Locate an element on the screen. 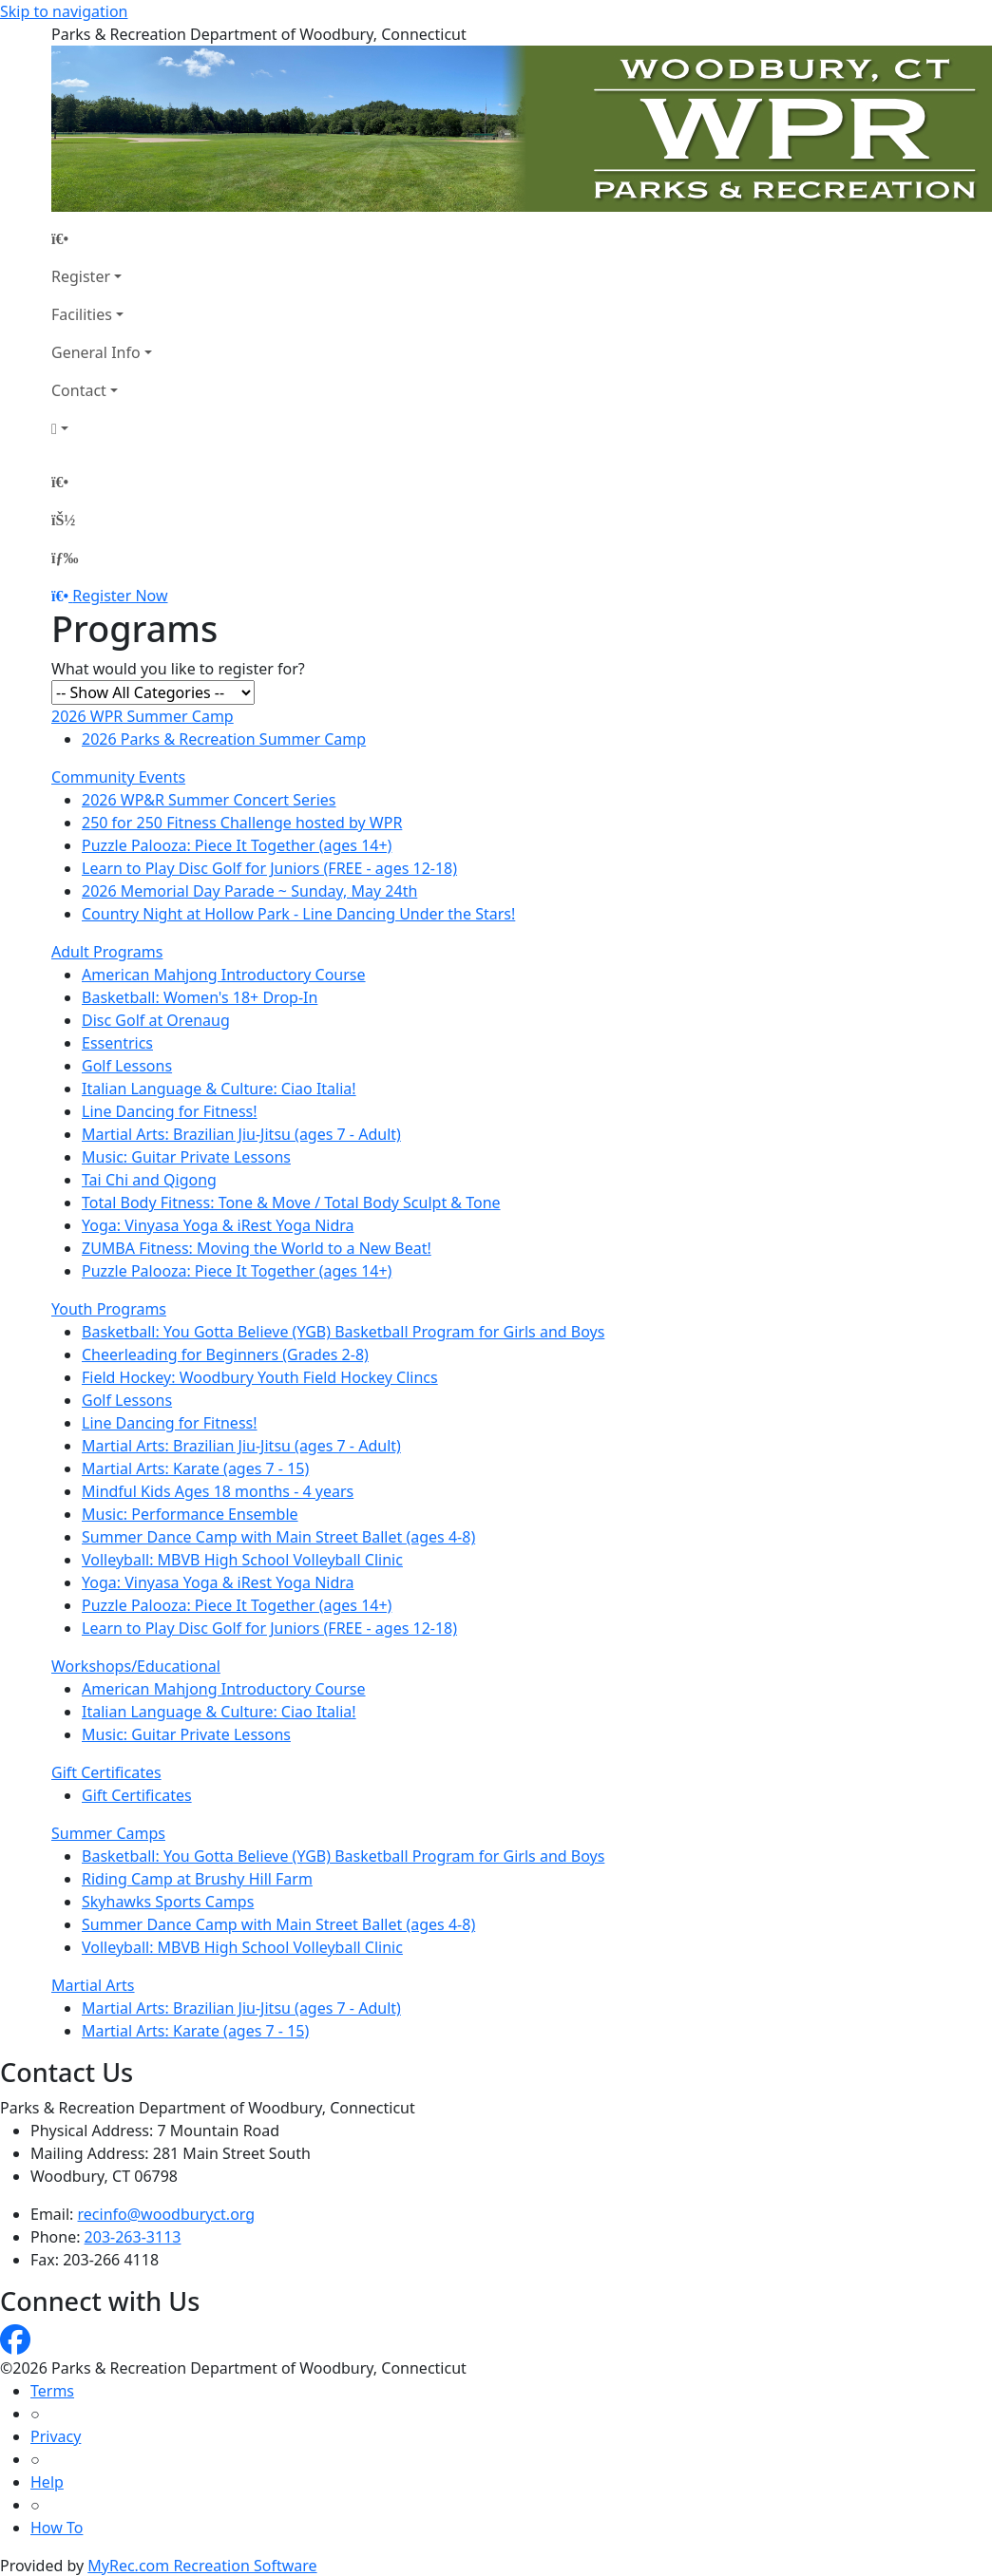  Line Dancing for Fitness! is located at coordinates (170, 1111).